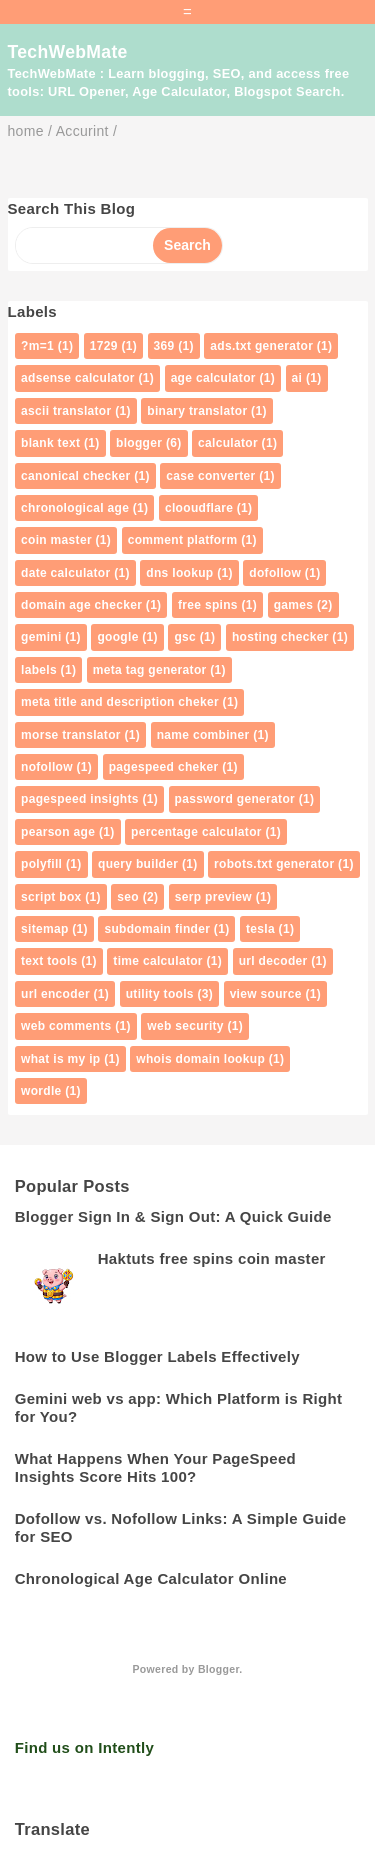  Describe the element at coordinates (151, 1578) in the screenshot. I see `Chronological Age Calculator Online` at that location.